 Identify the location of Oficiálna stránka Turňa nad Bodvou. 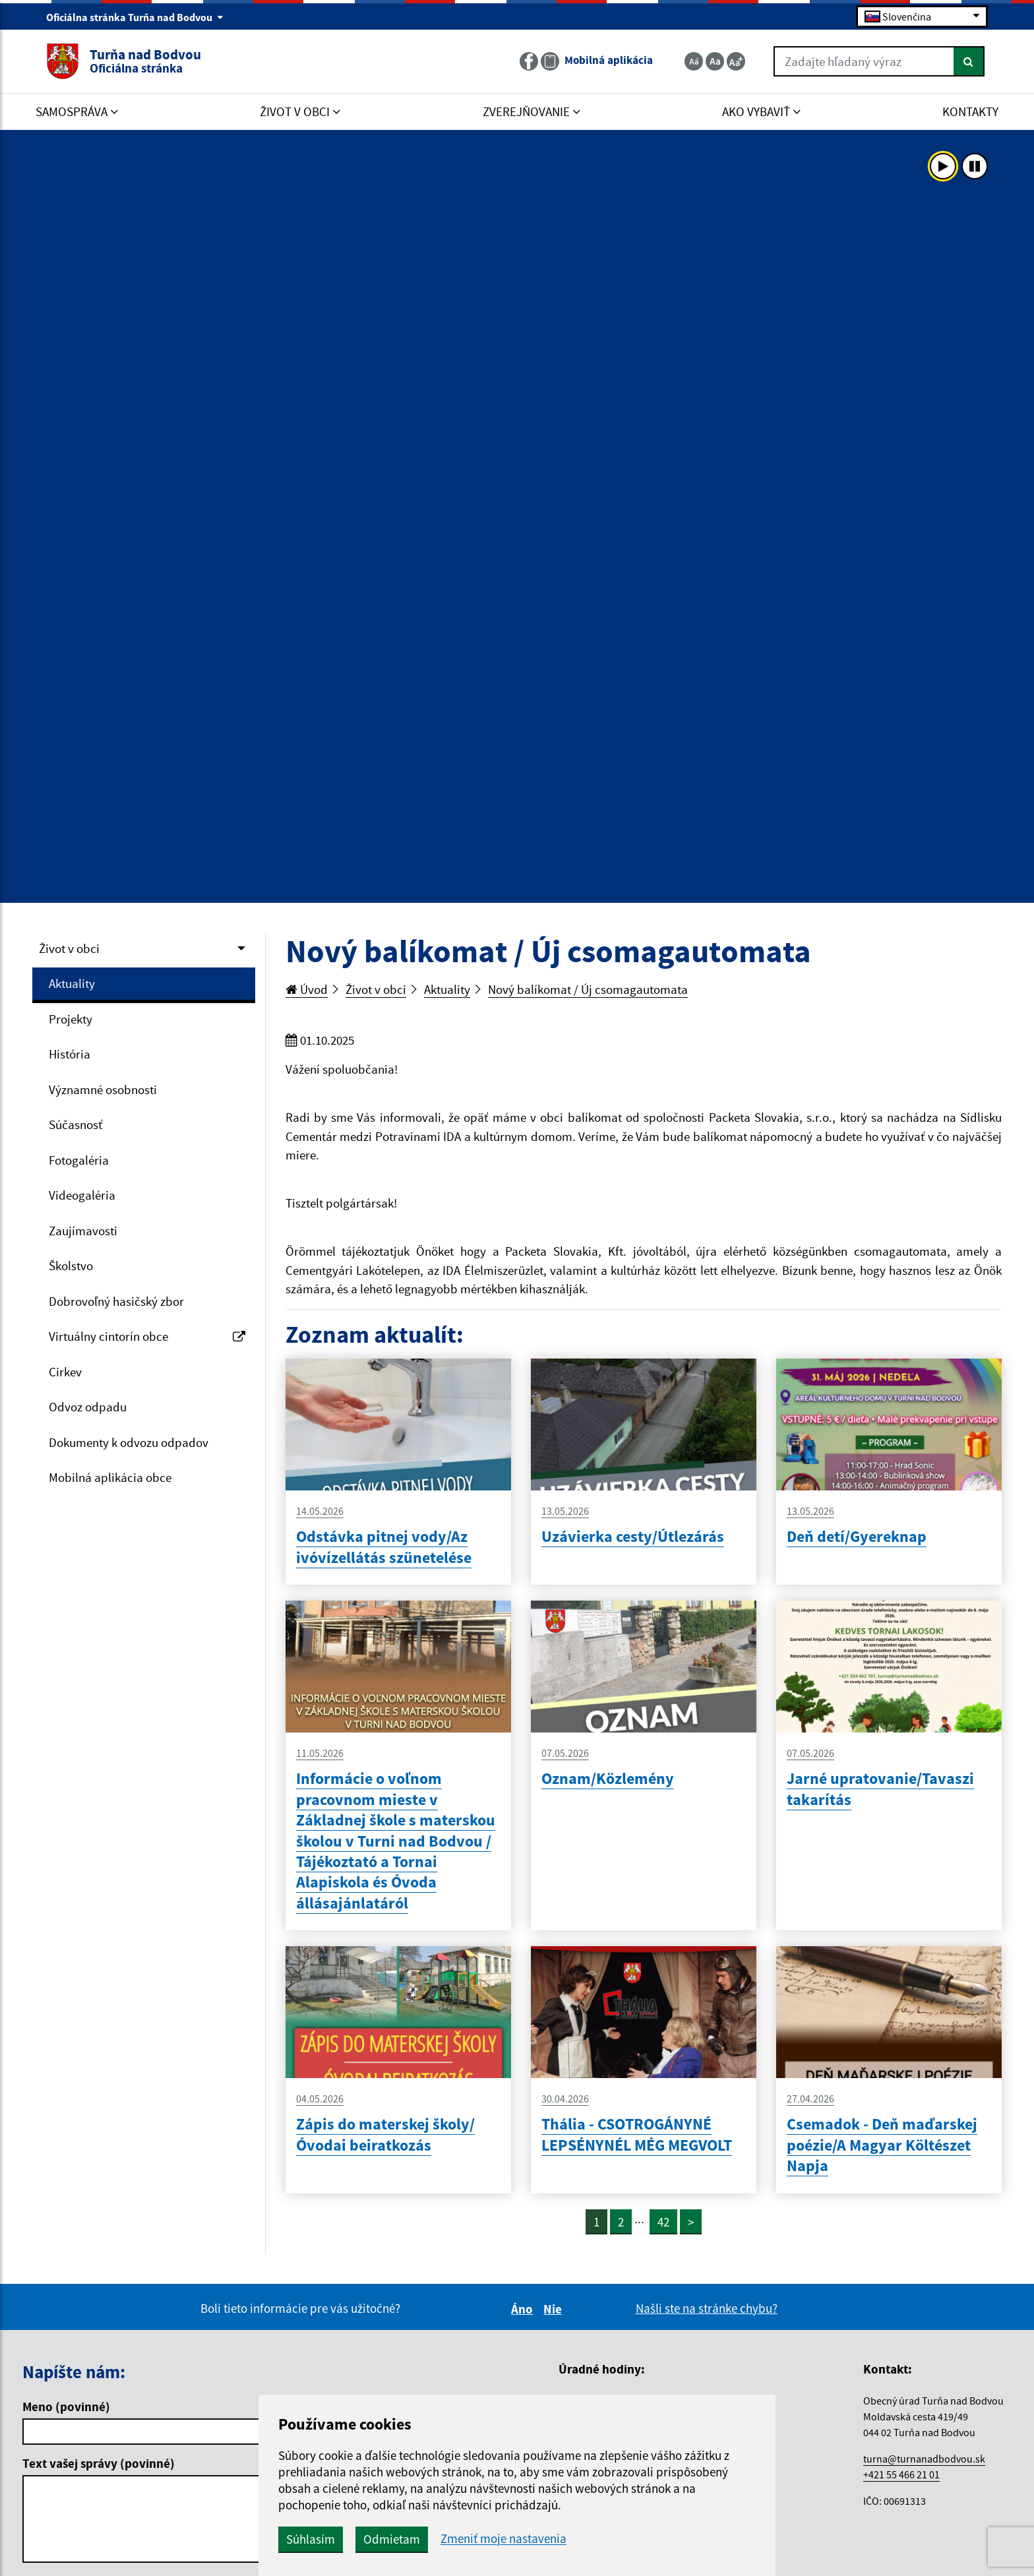
(135, 17).